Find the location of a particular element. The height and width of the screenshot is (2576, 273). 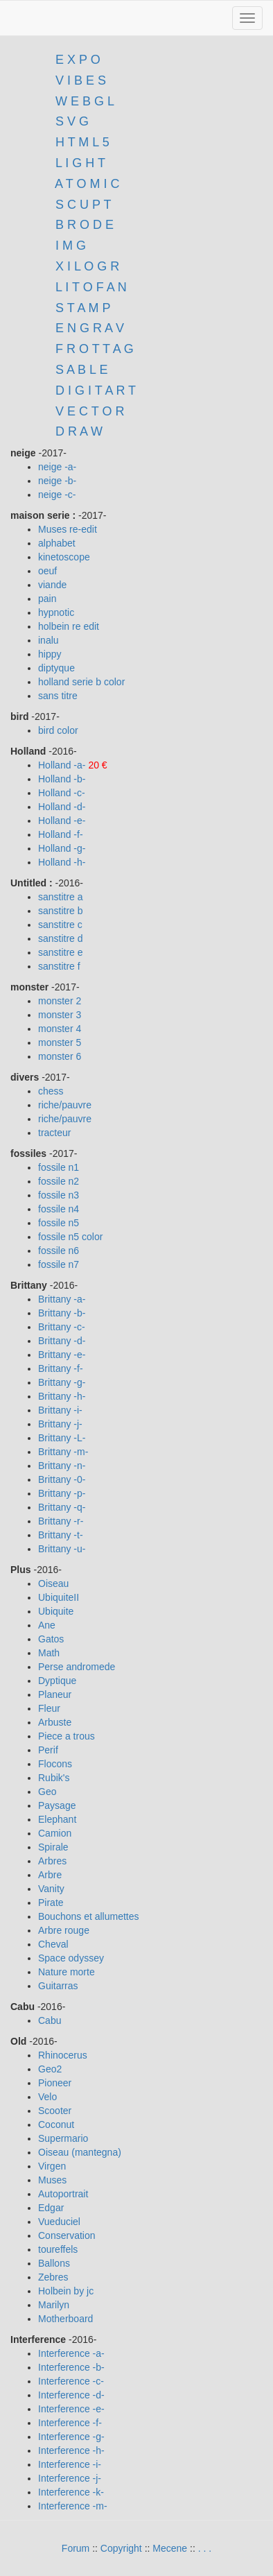

Brittany -r- is located at coordinates (60, 1521).